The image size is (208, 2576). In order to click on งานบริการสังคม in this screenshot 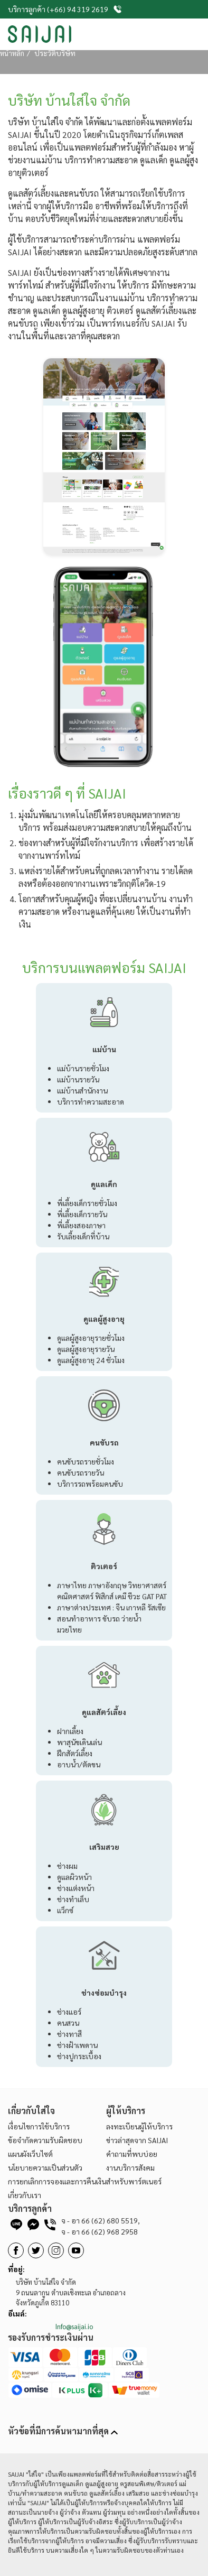, I will do `click(130, 2167)`.